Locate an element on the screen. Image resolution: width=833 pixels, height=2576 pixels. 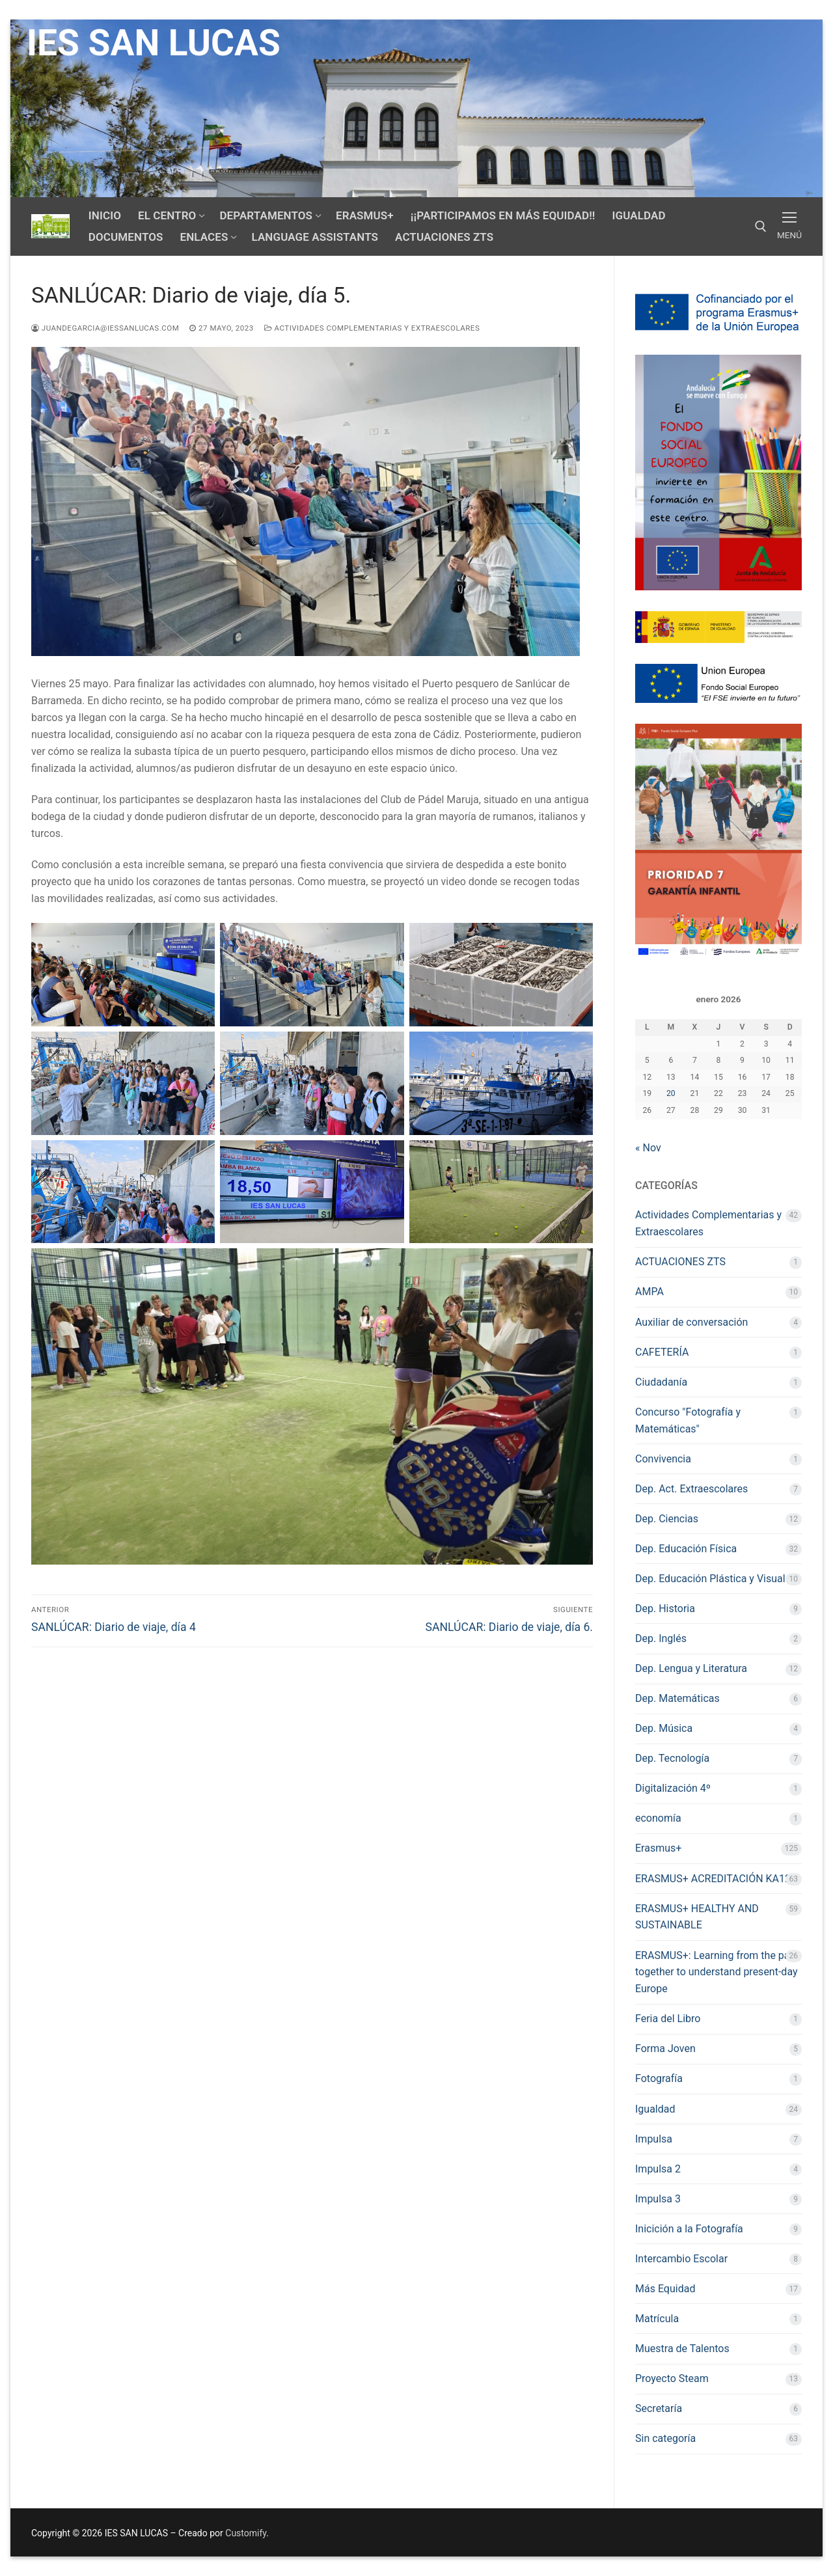
Customify is located at coordinates (245, 2533).